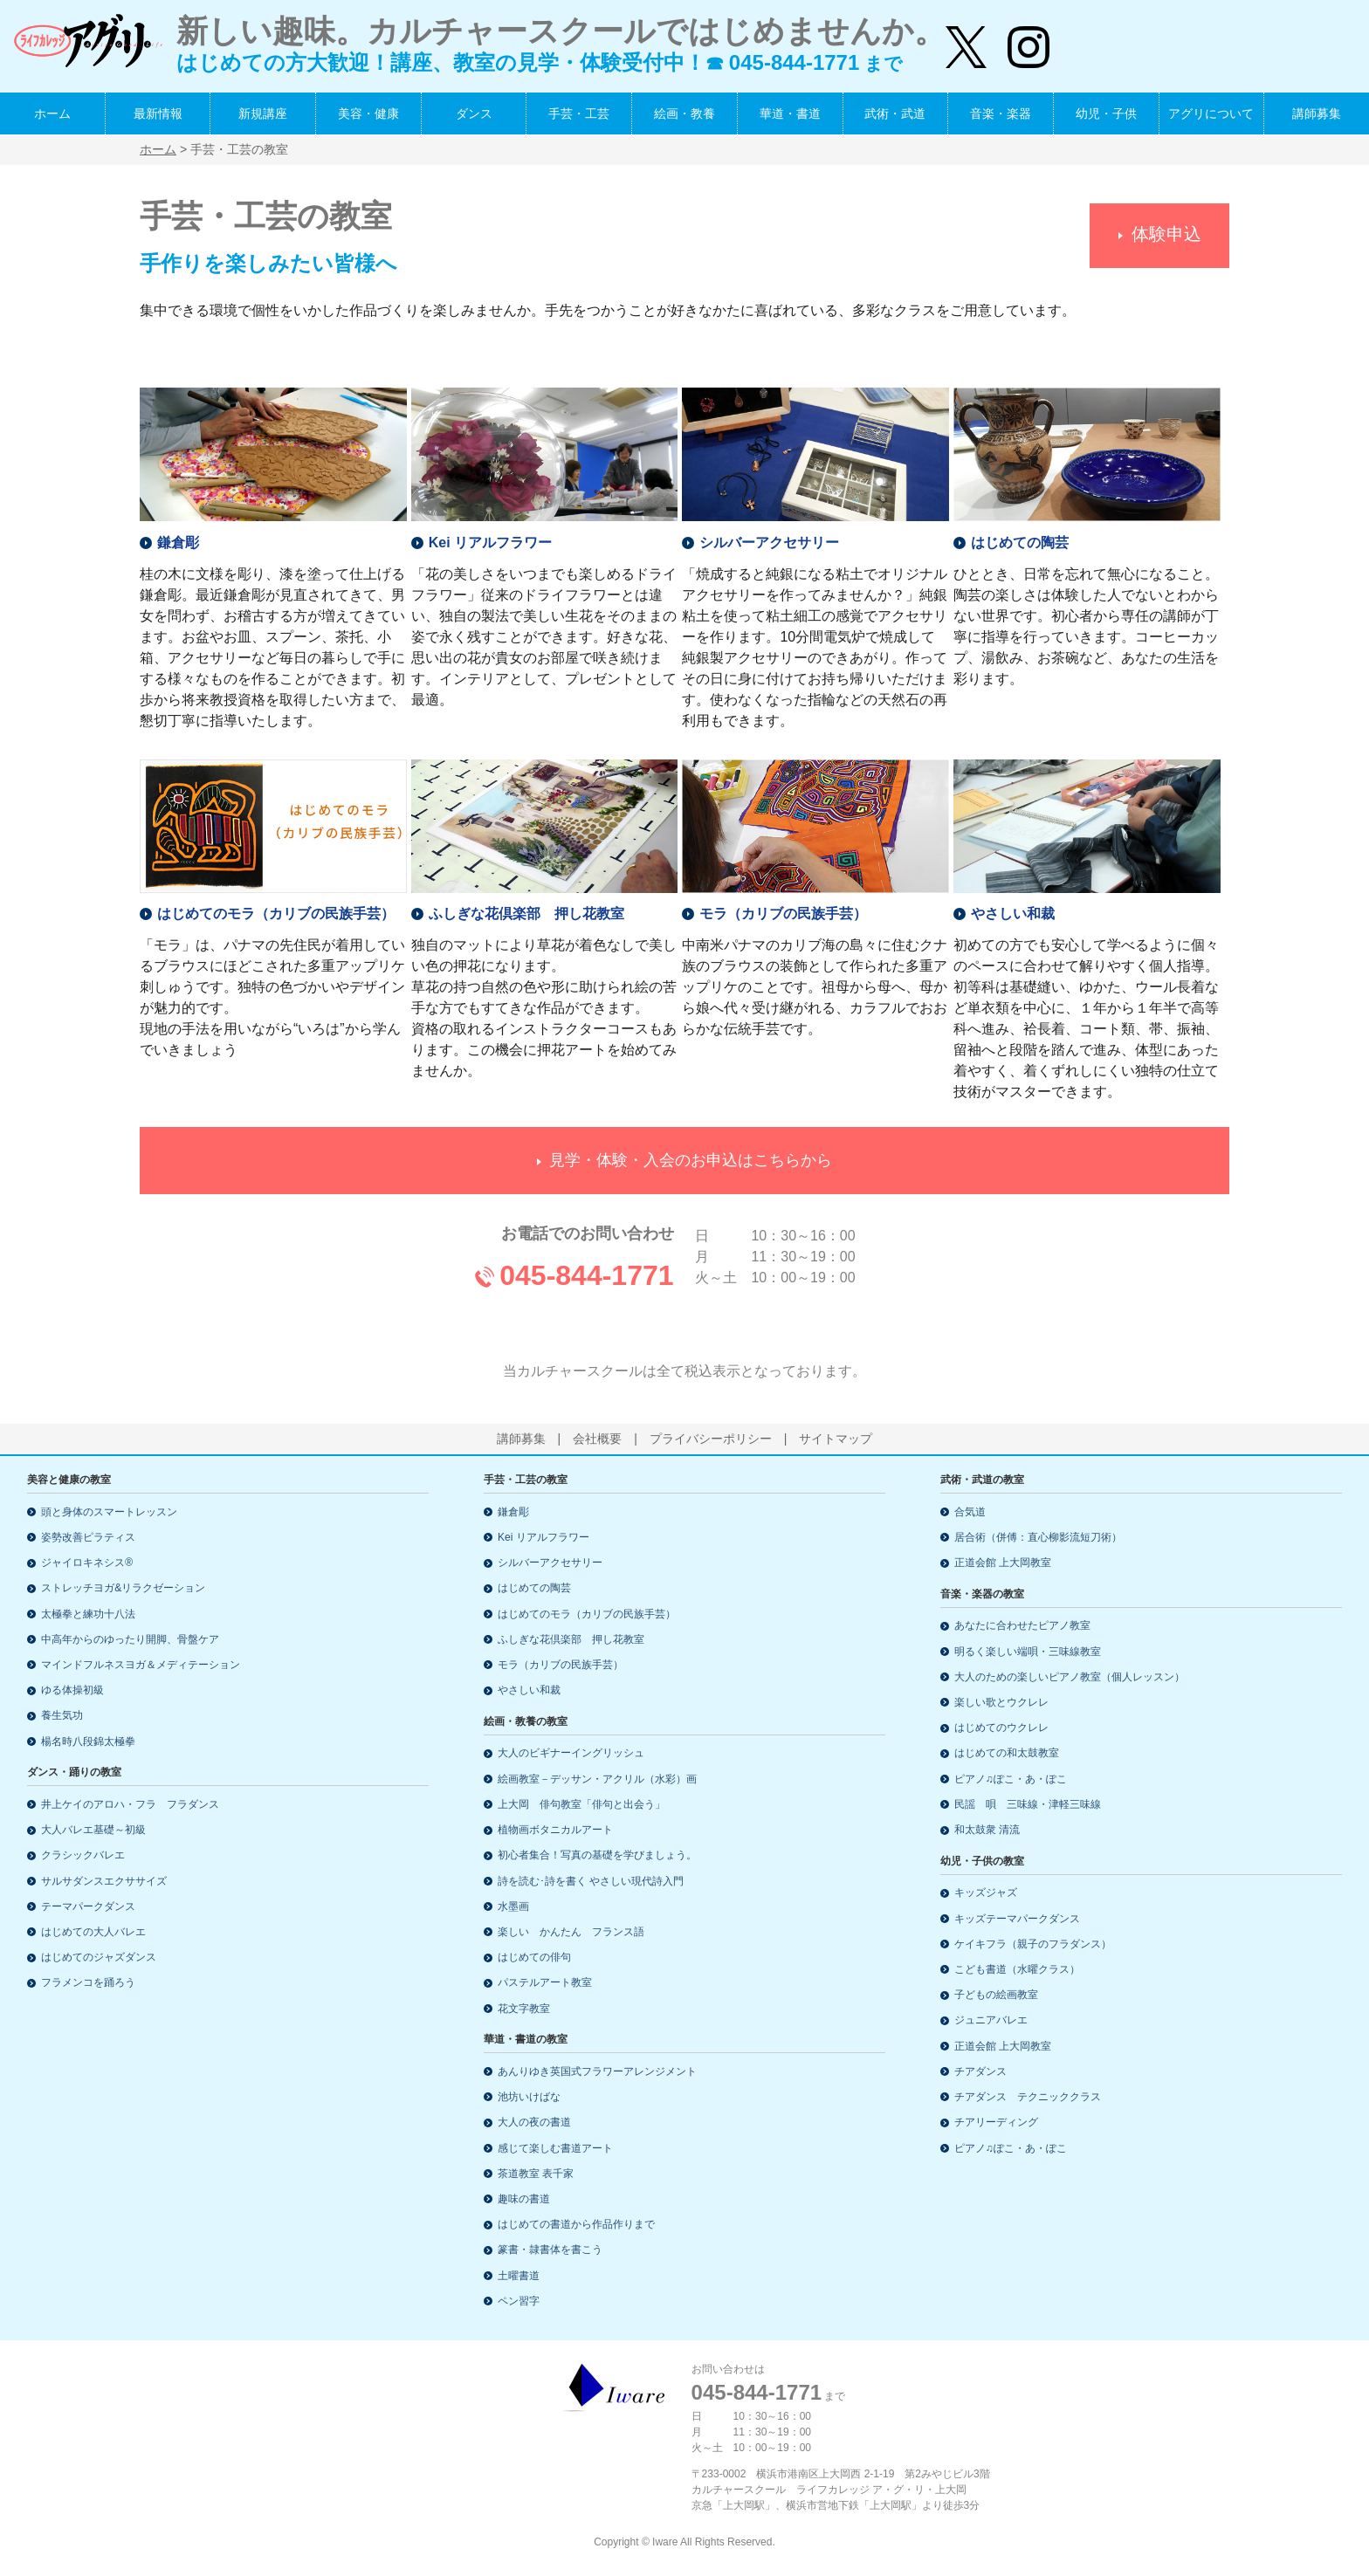  What do you see at coordinates (88, 1982) in the screenshot?
I see `フラメンコを踊ろう` at bounding box center [88, 1982].